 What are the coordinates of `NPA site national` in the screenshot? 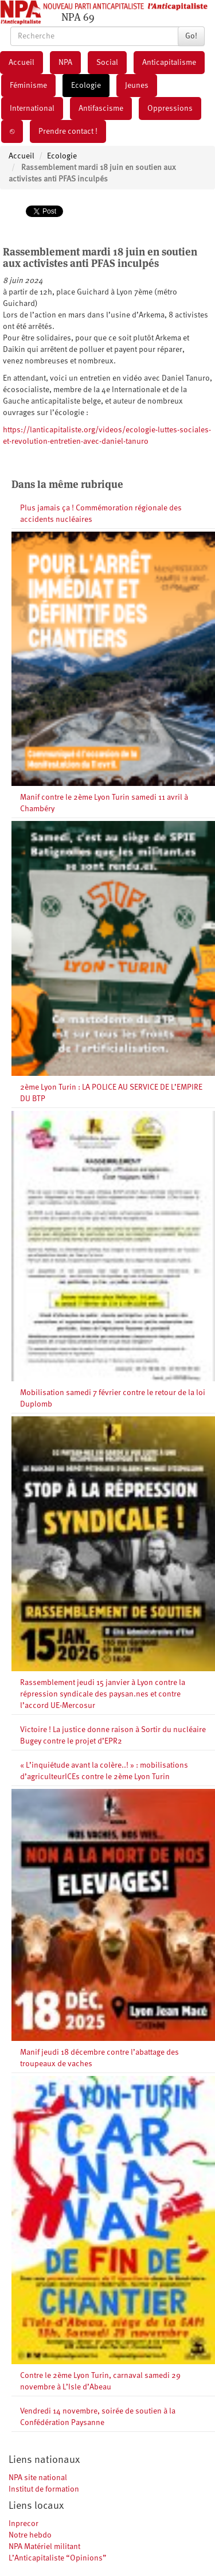 It's located at (38, 2478).